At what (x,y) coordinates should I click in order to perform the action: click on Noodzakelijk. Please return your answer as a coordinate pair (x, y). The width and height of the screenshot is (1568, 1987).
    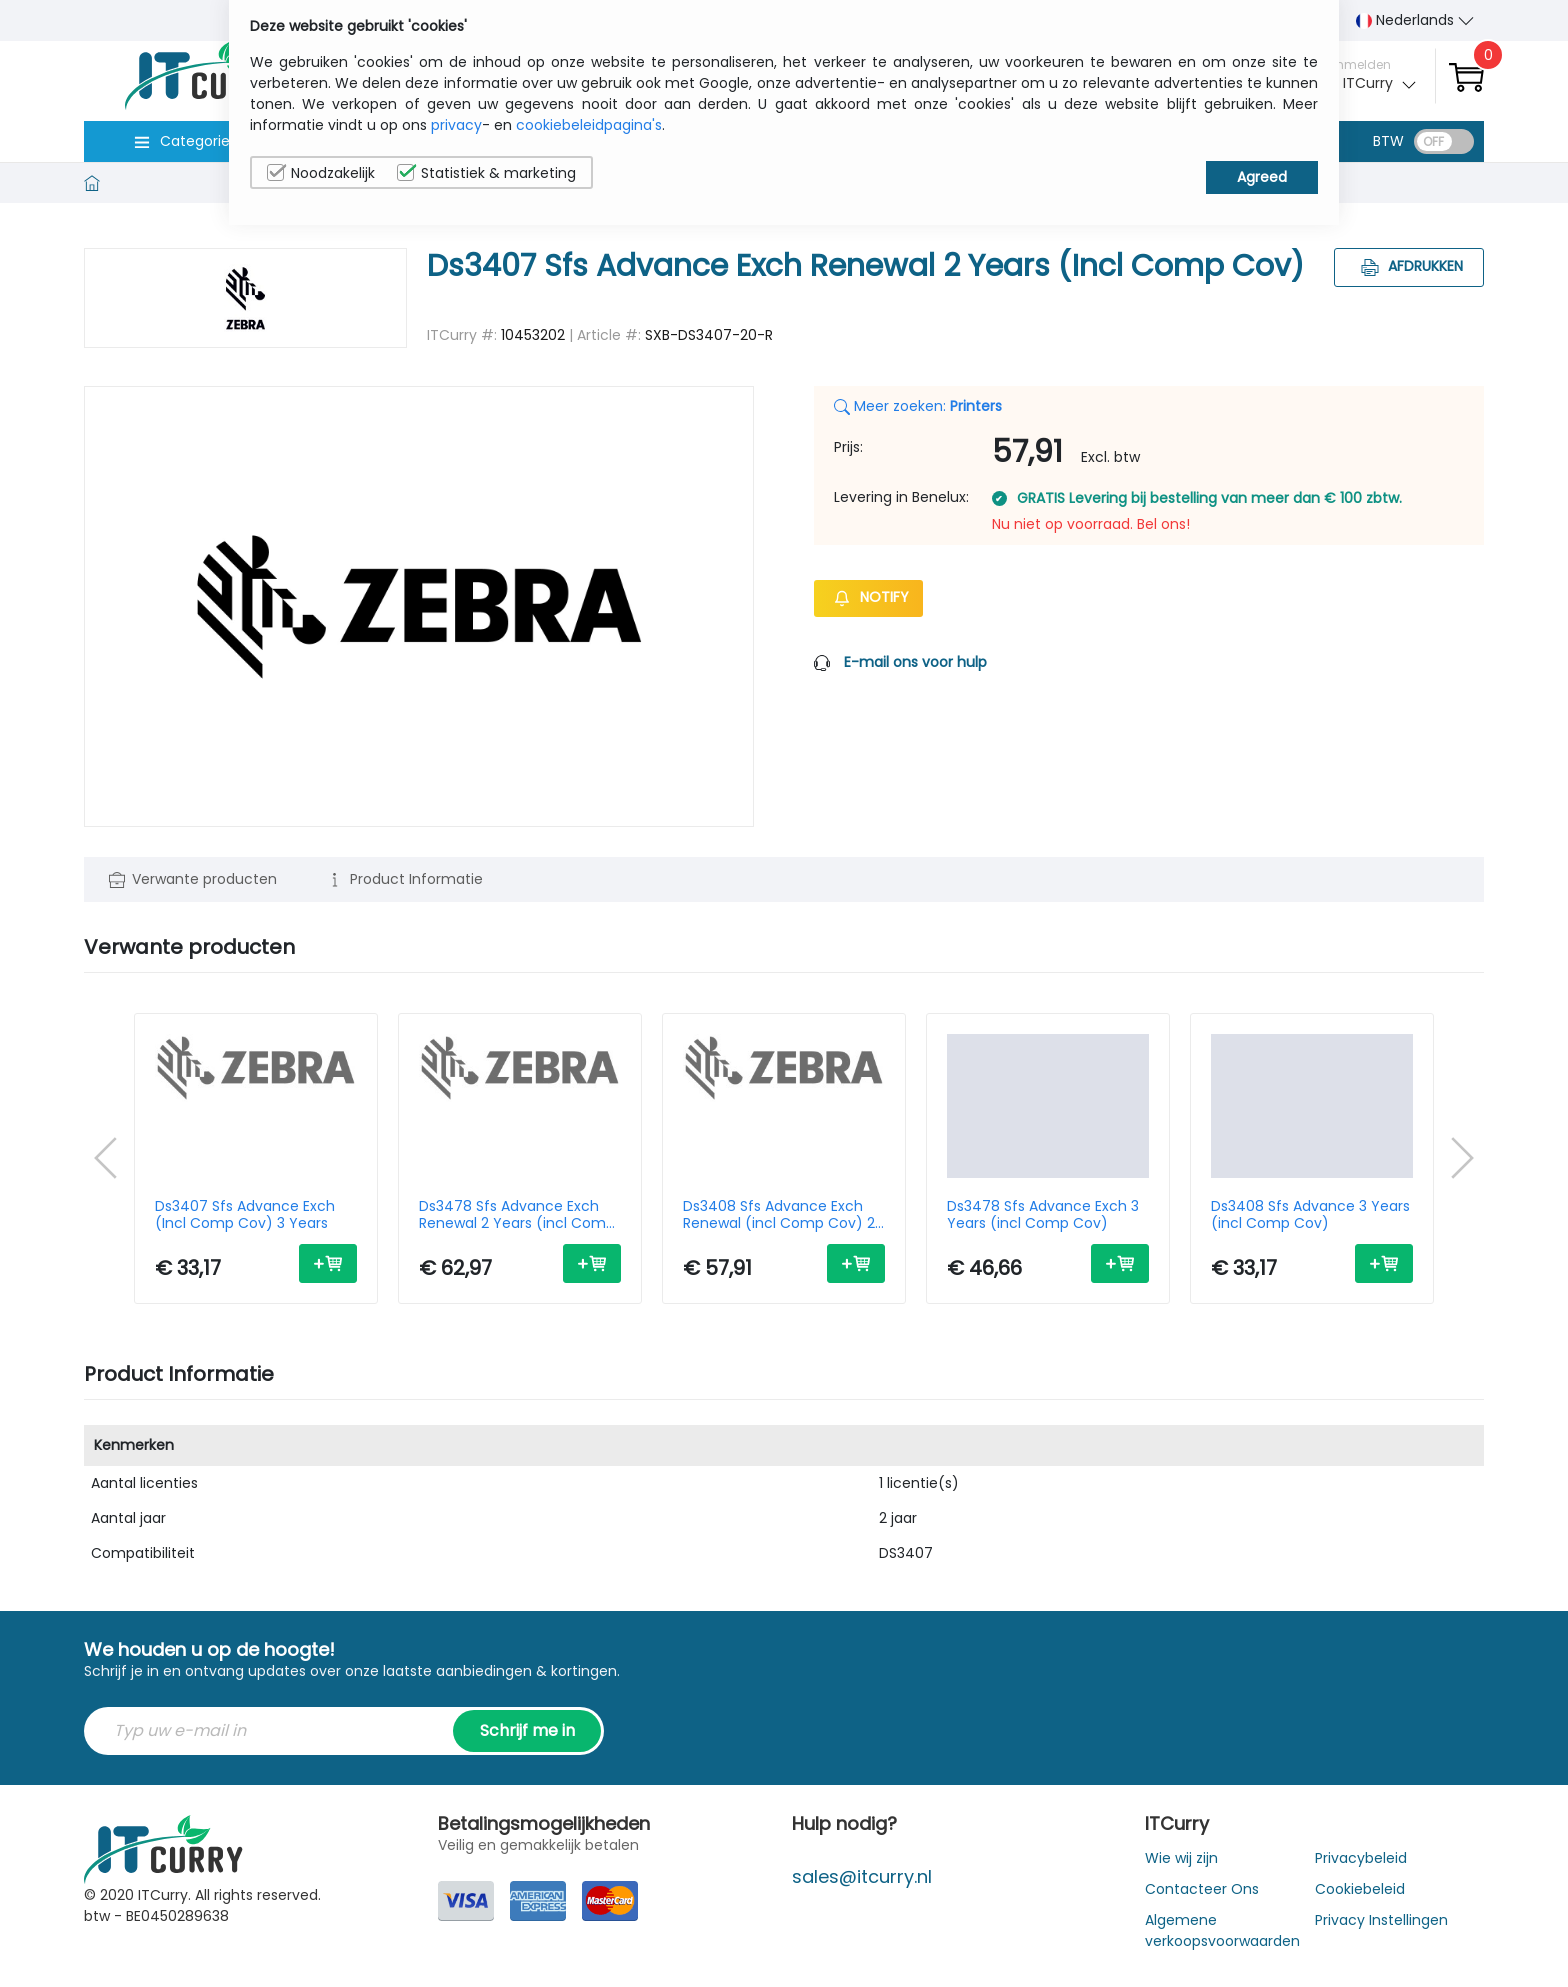
    Looking at the image, I should click on (321, 173).